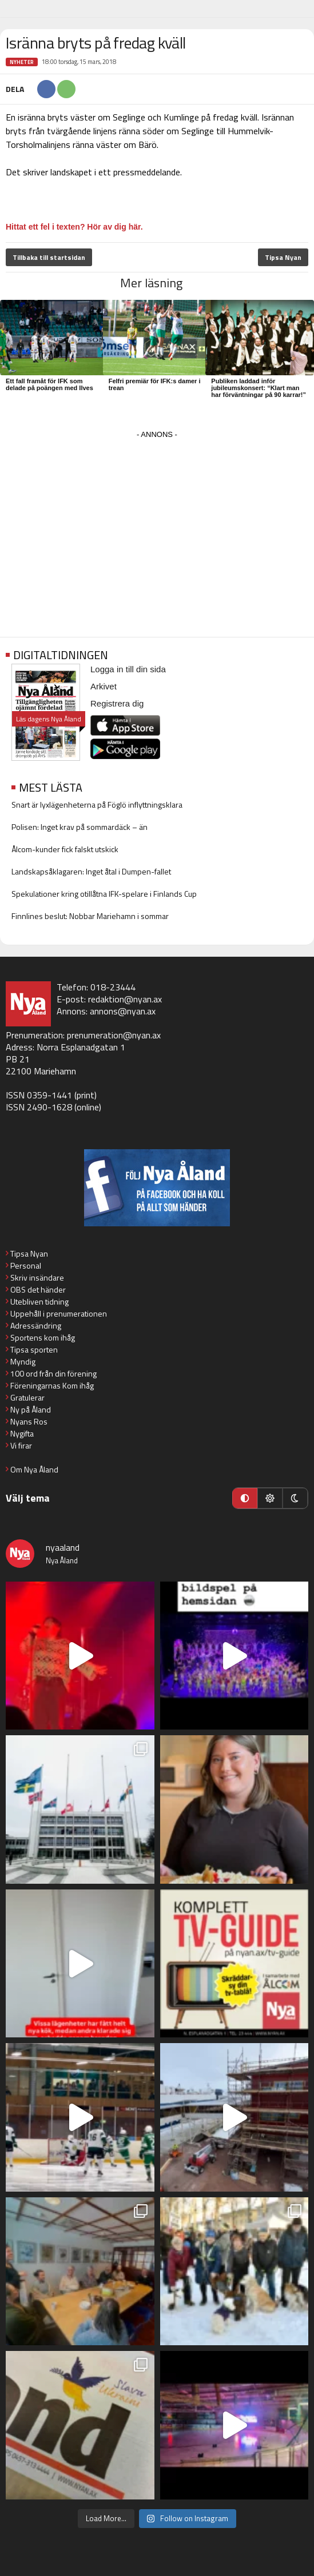  What do you see at coordinates (30, 1409) in the screenshot?
I see `Ny på Åland` at bounding box center [30, 1409].